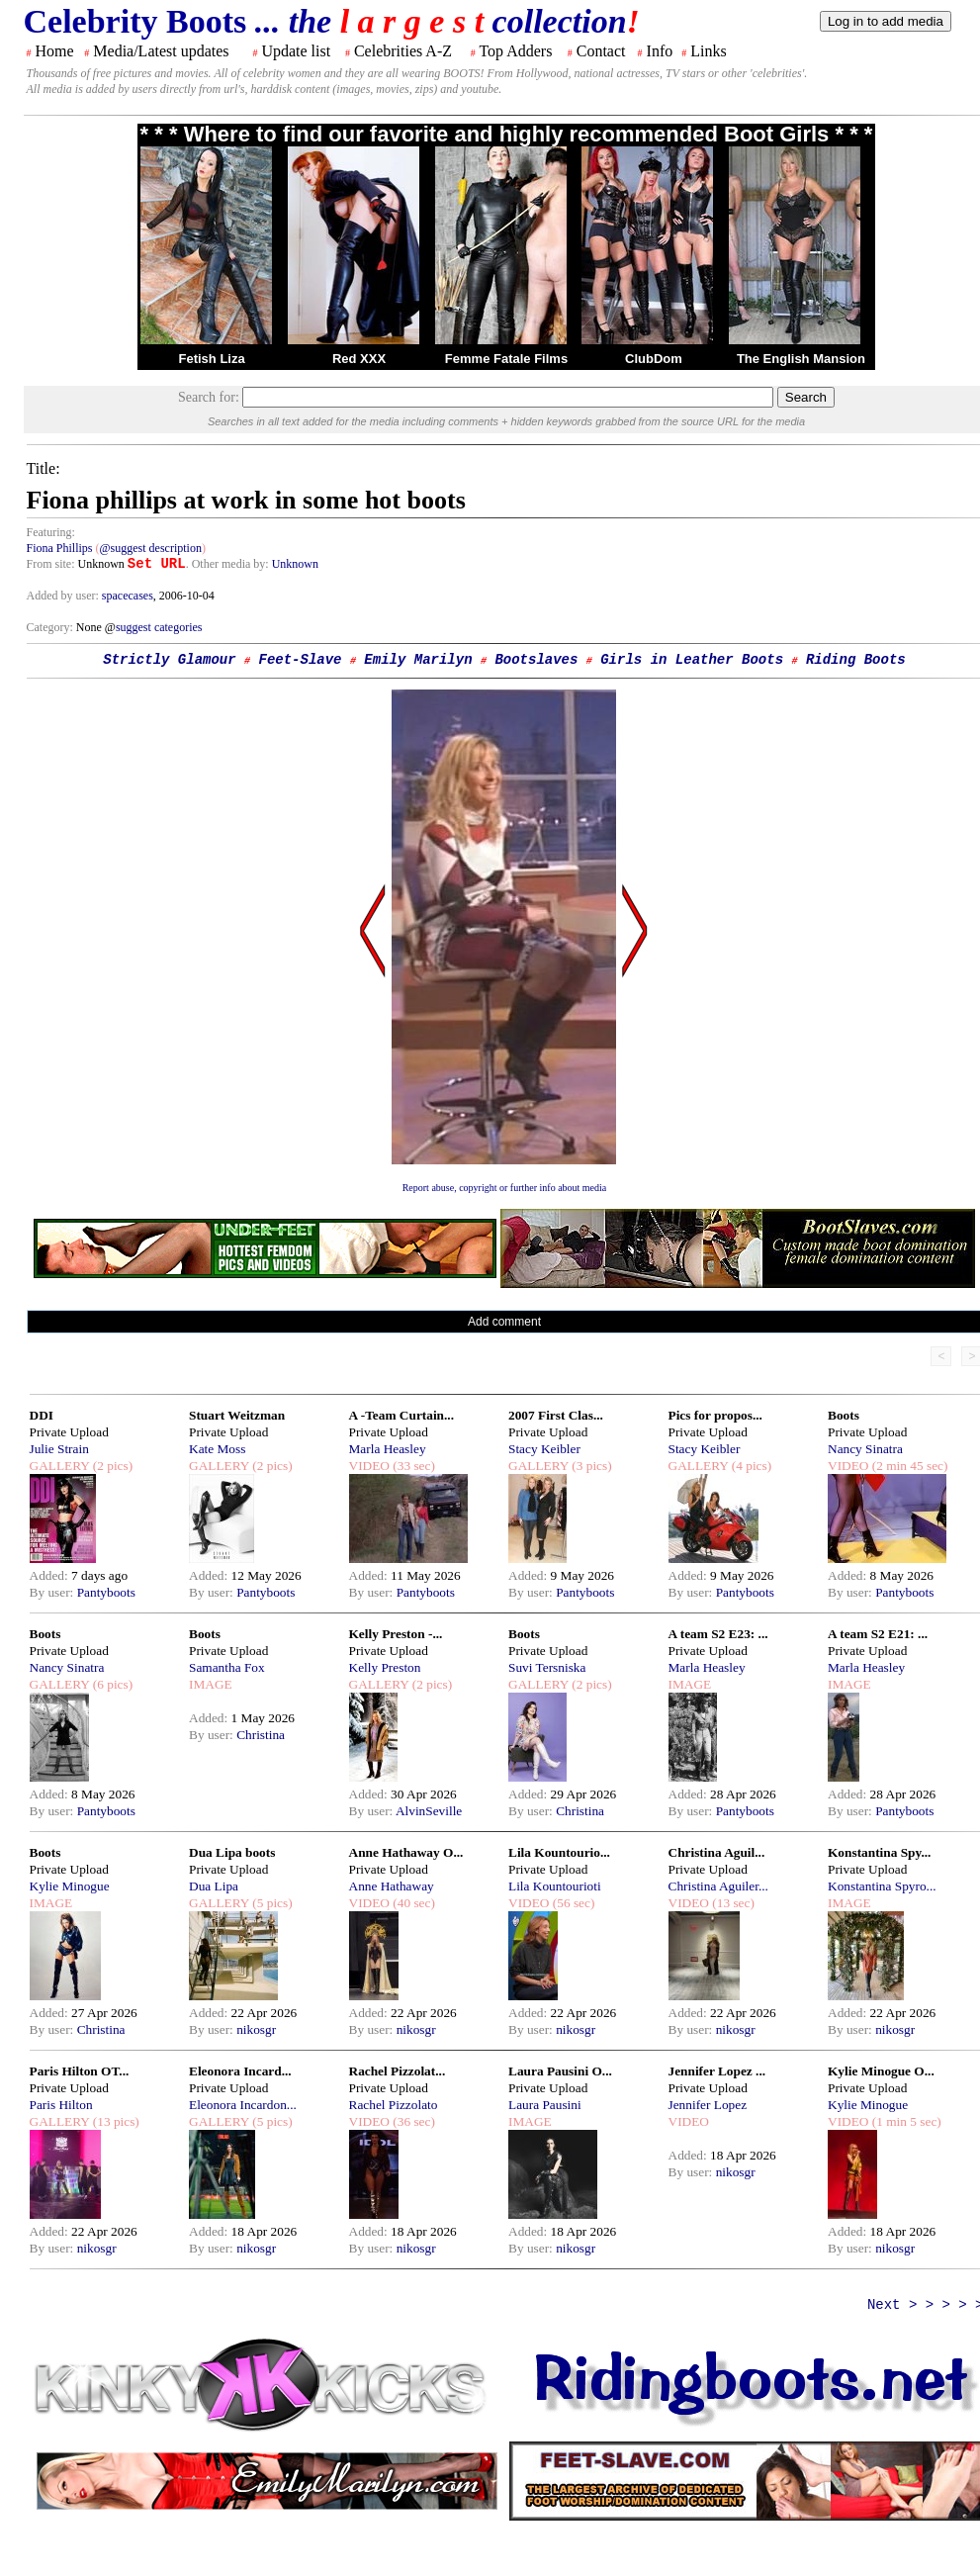 This screenshot has height=2576, width=980. I want to click on (2 pics), so click(111, 1465).